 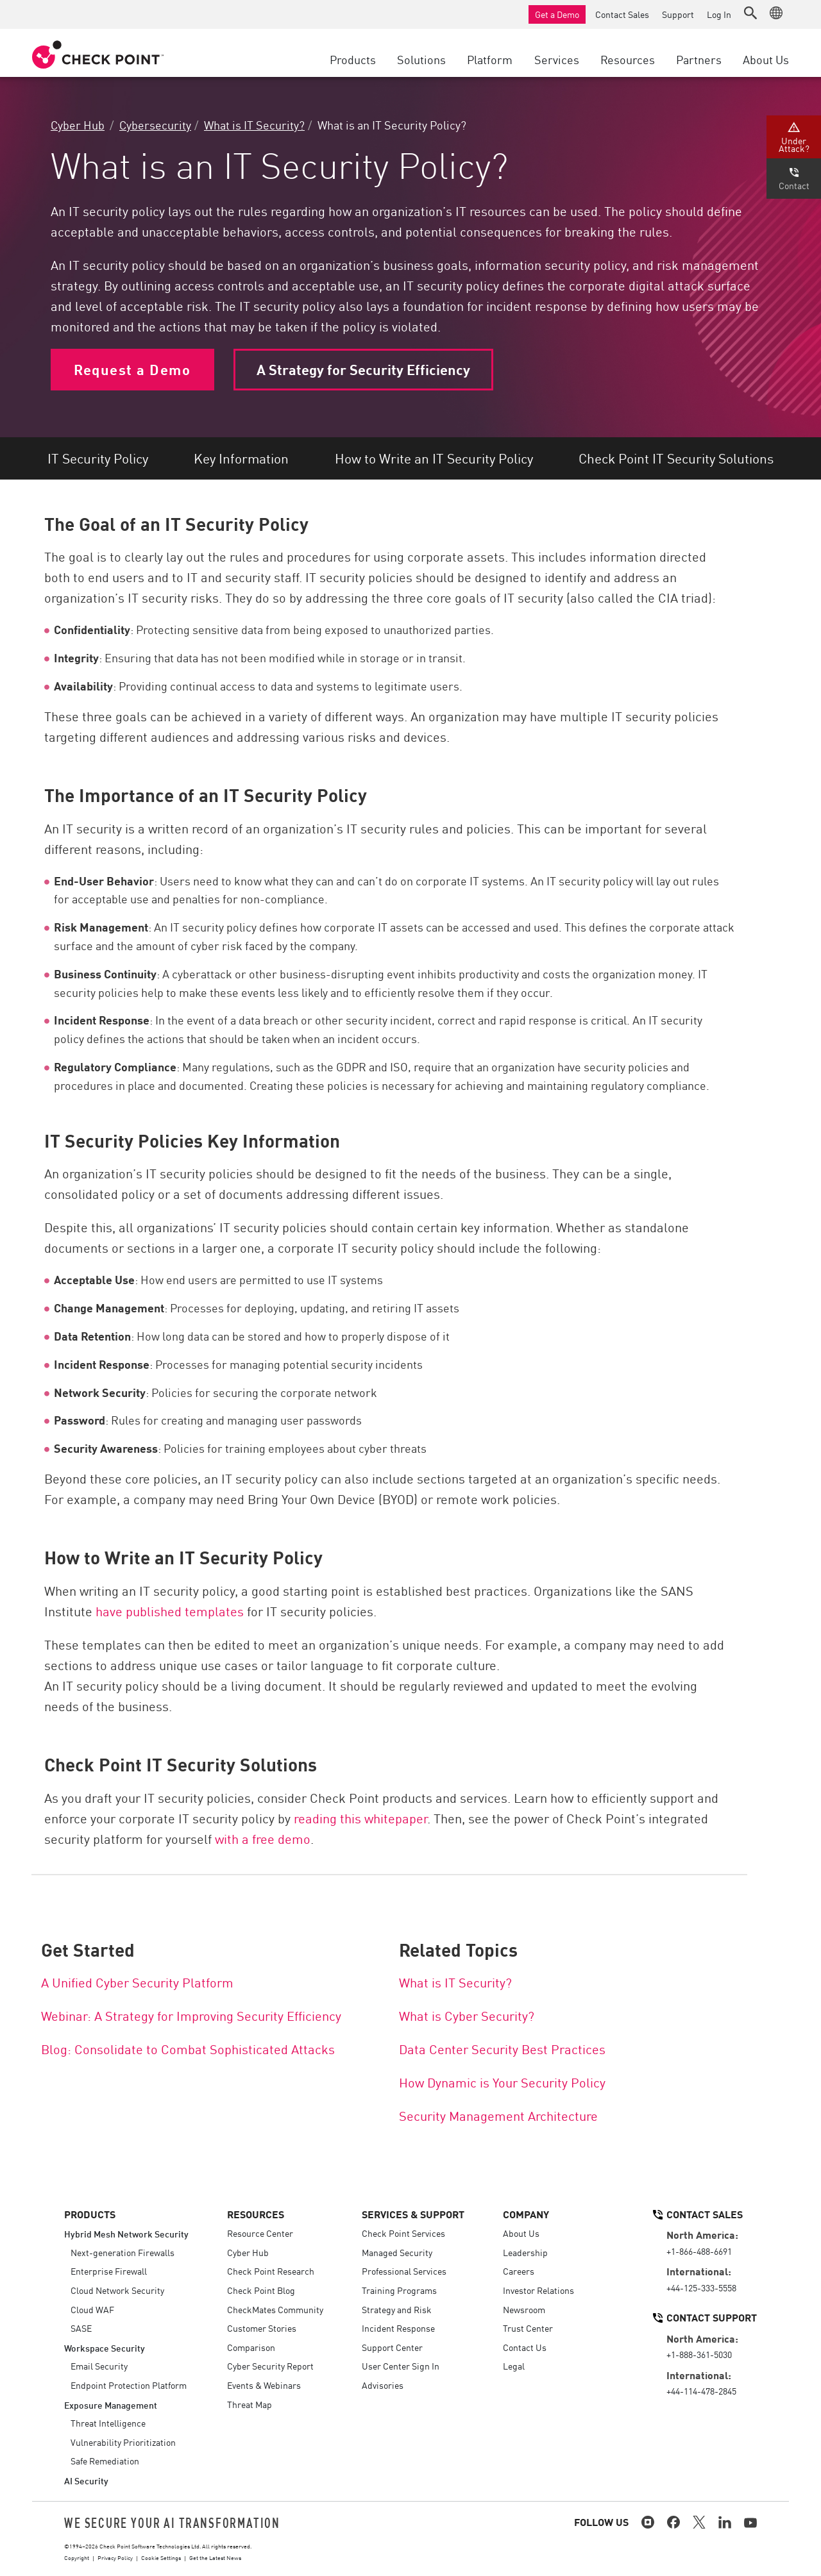 I want to click on Check Point Services, so click(x=403, y=2233).